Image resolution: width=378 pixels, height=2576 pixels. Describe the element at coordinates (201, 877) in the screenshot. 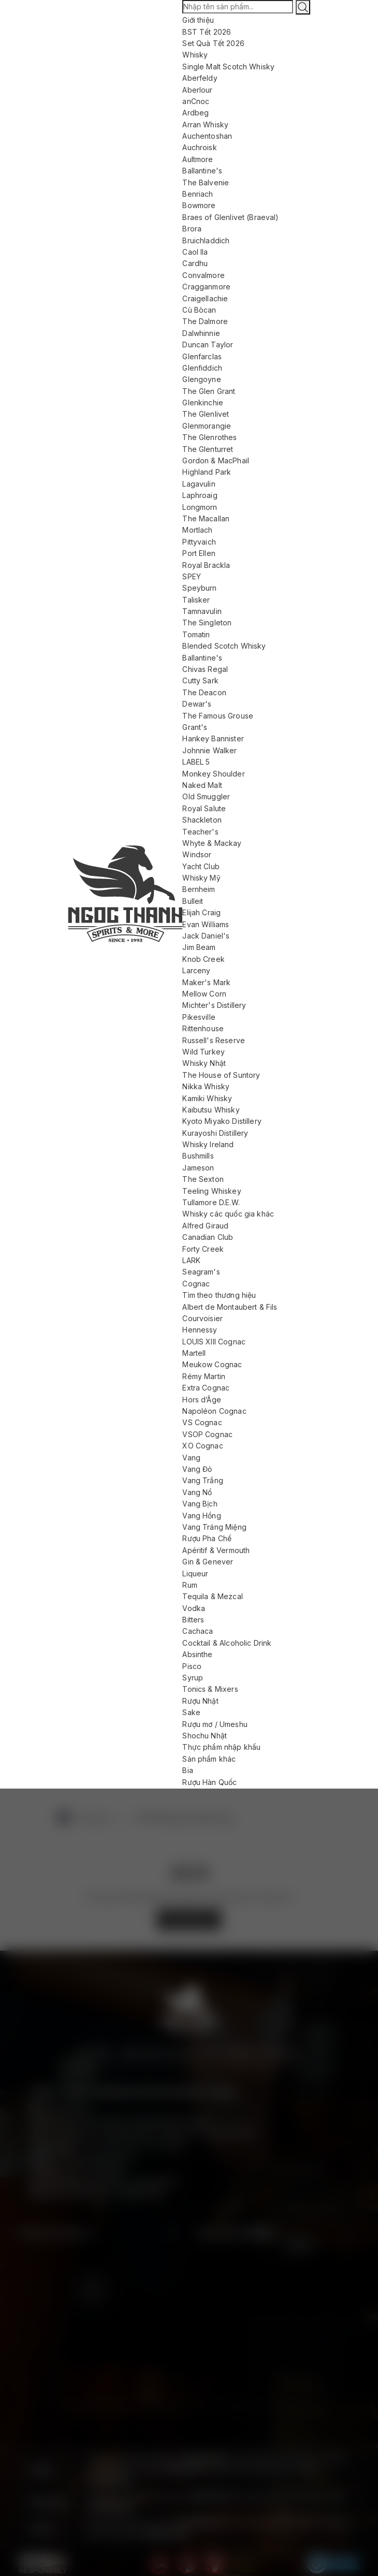

I see `Whisky Mỹ` at that location.